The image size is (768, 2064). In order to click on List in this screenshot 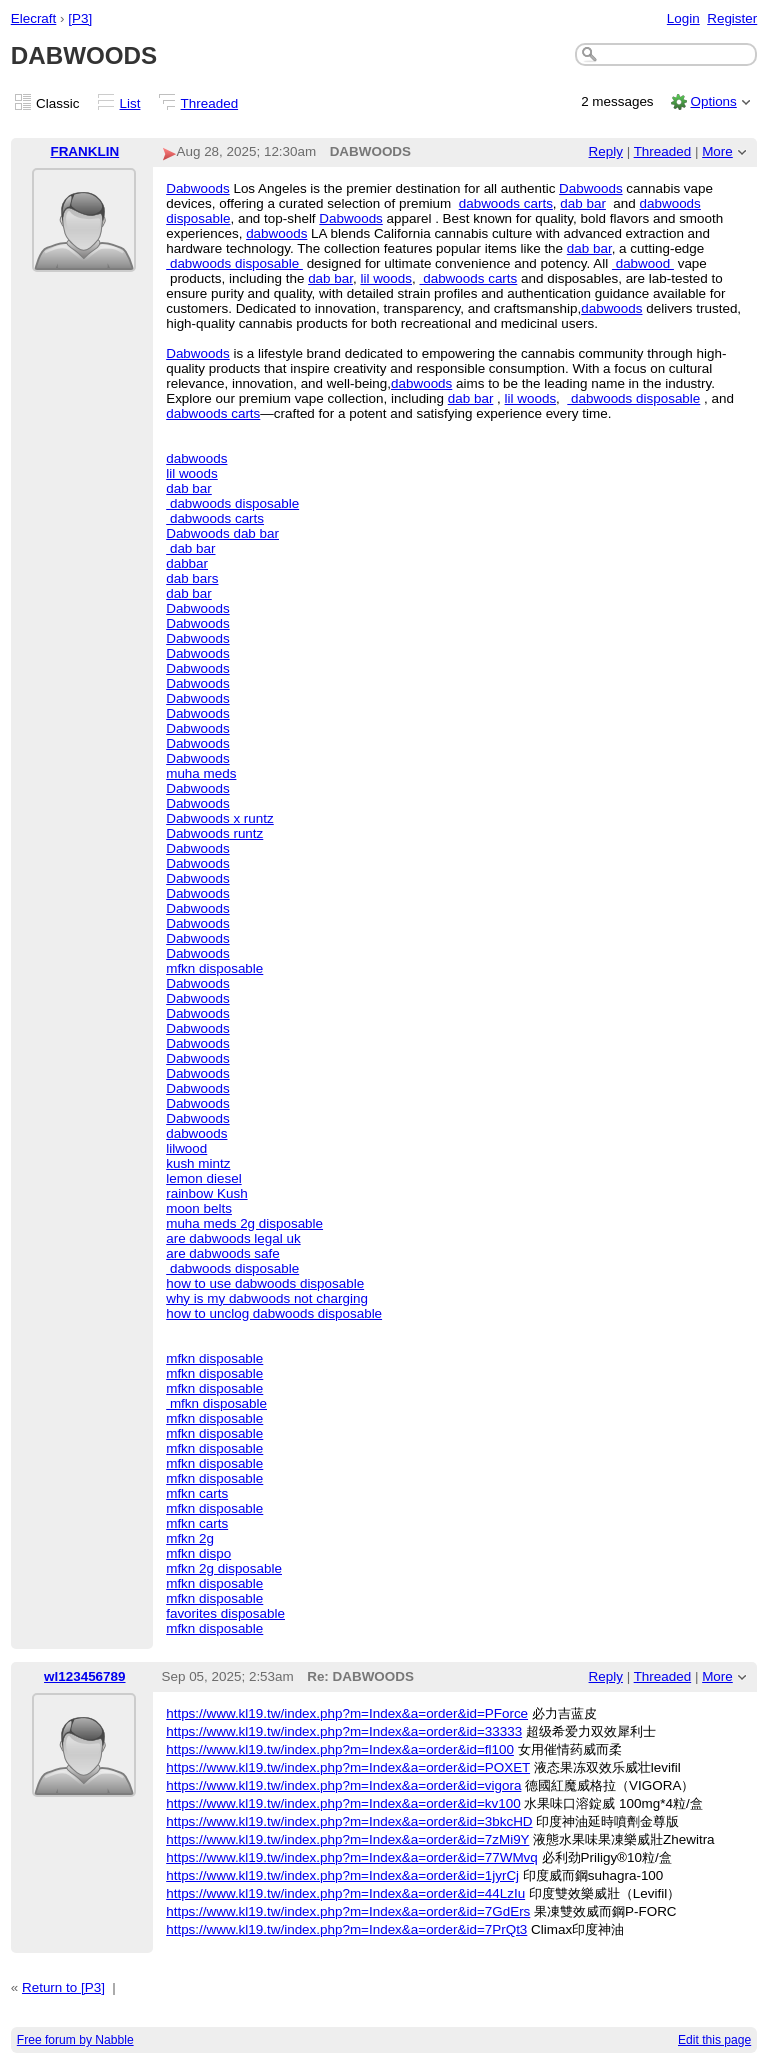, I will do `click(130, 103)`.